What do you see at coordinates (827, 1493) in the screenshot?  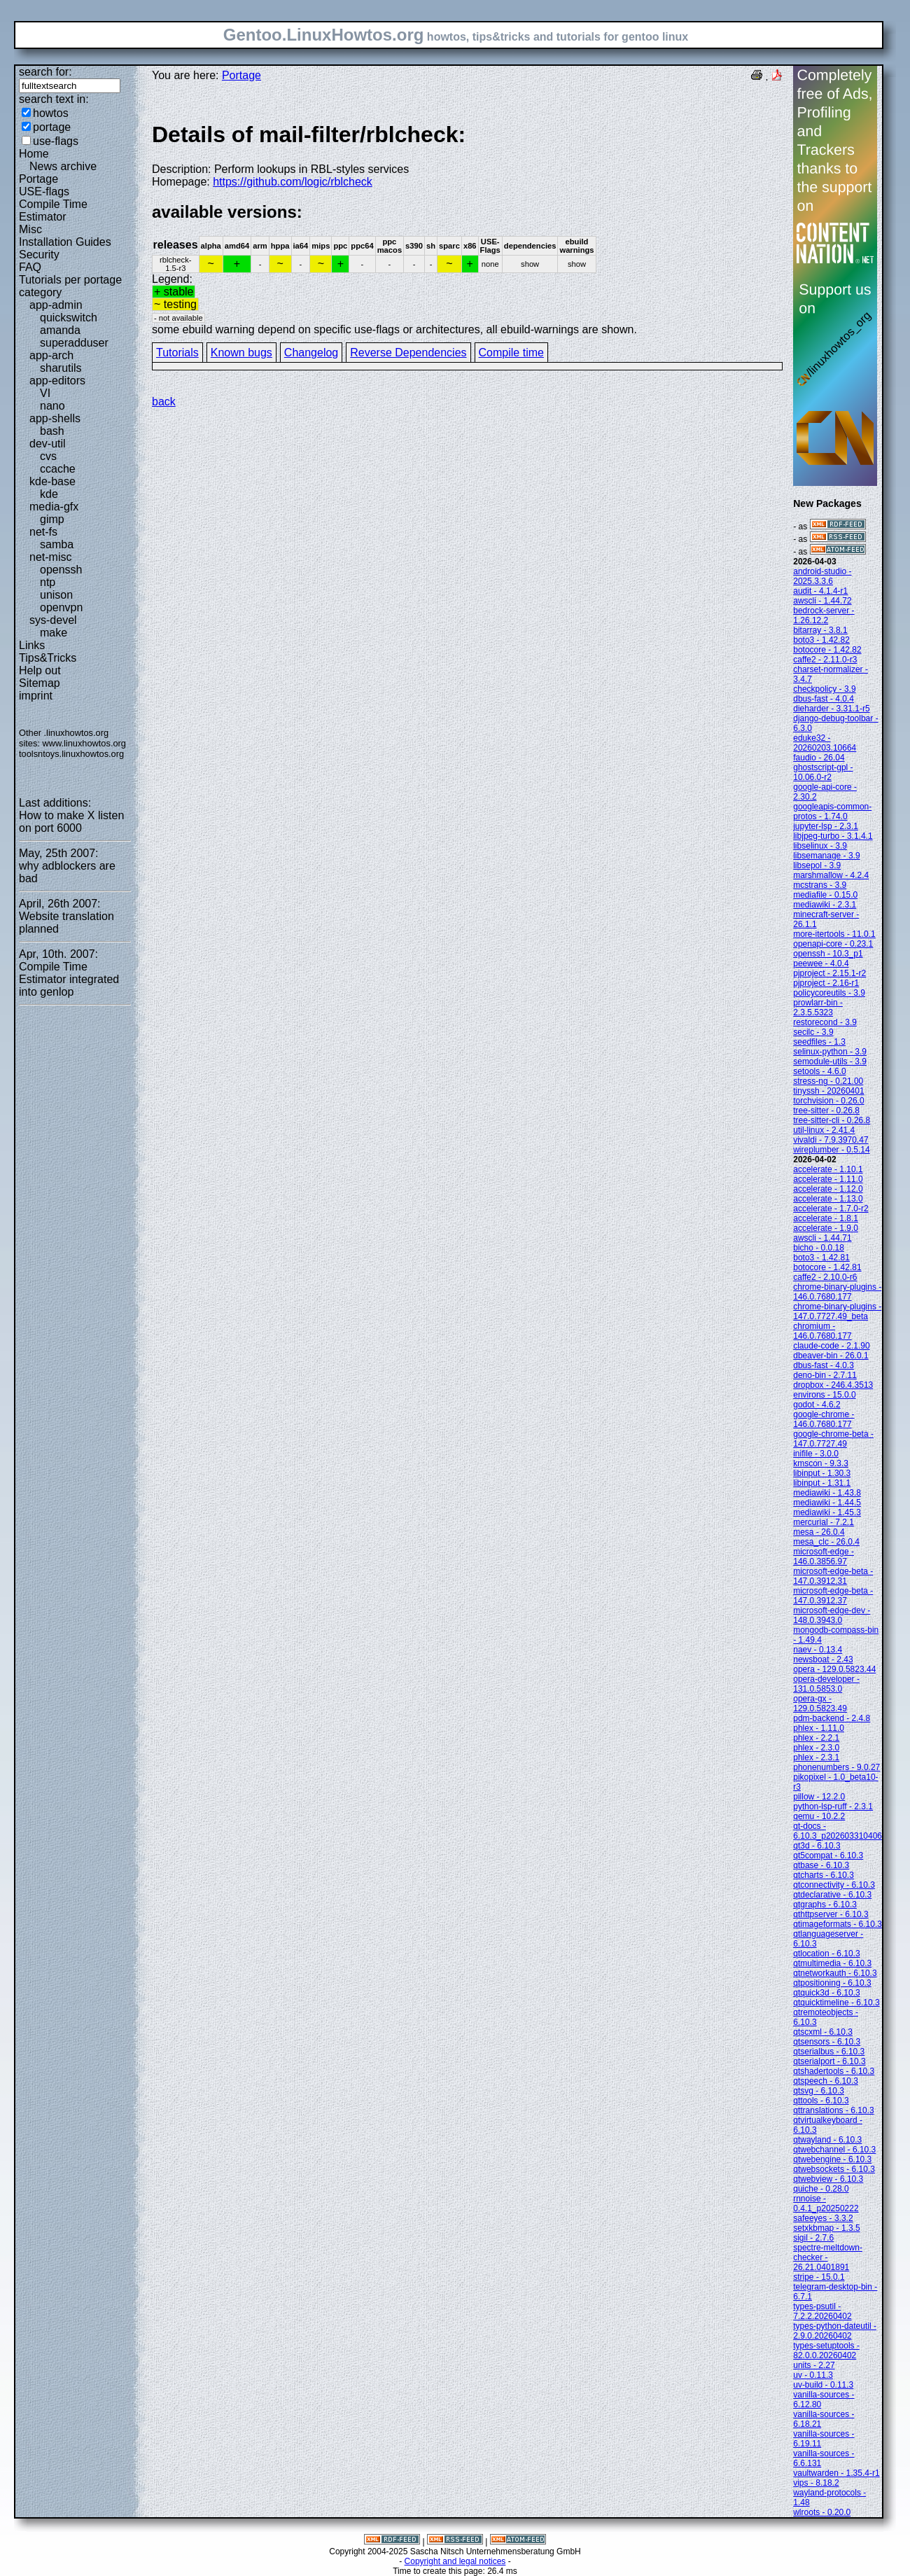 I see `mediawiki - 1.43.8` at bounding box center [827, 1493].